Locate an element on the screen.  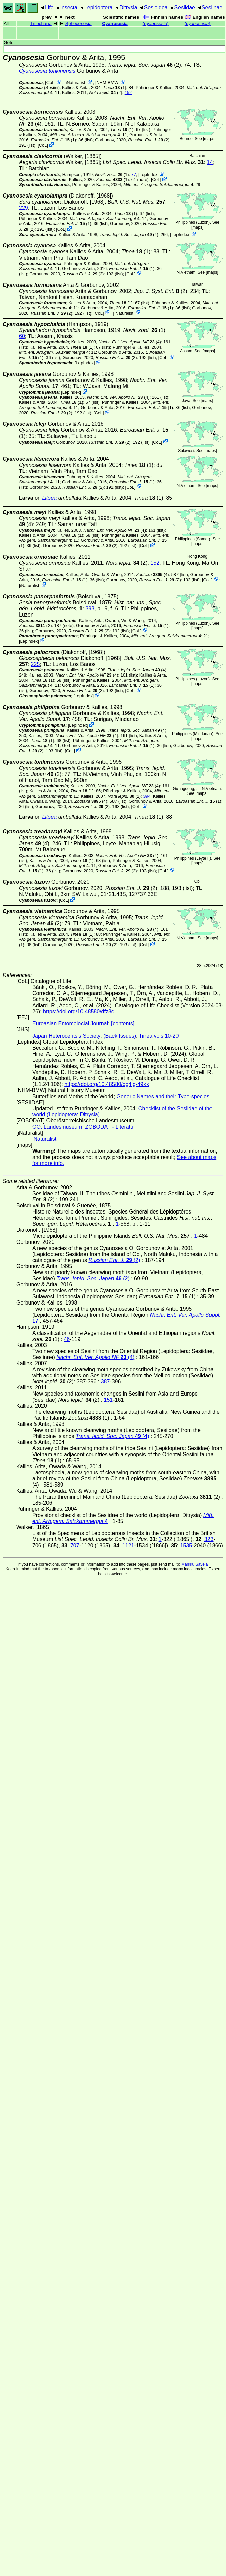
77 is located at coordinates (133, 174).